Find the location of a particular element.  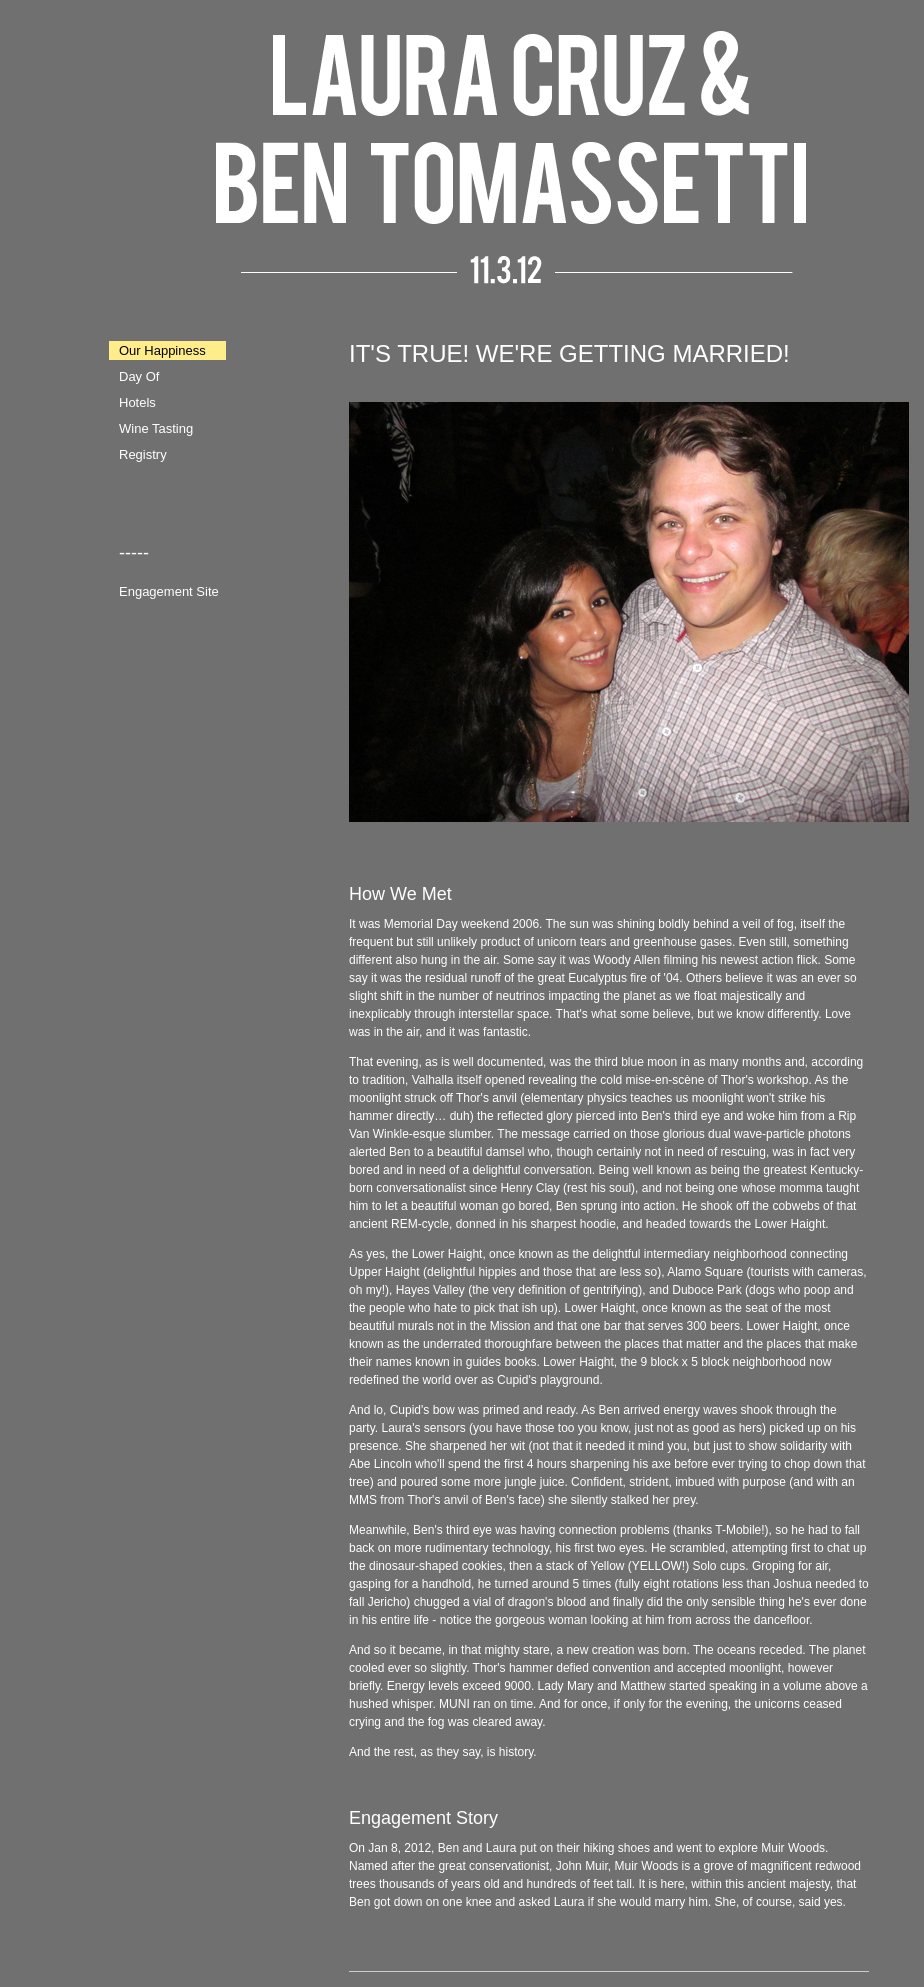

Engagement Site is located at coordinates (169, 591).